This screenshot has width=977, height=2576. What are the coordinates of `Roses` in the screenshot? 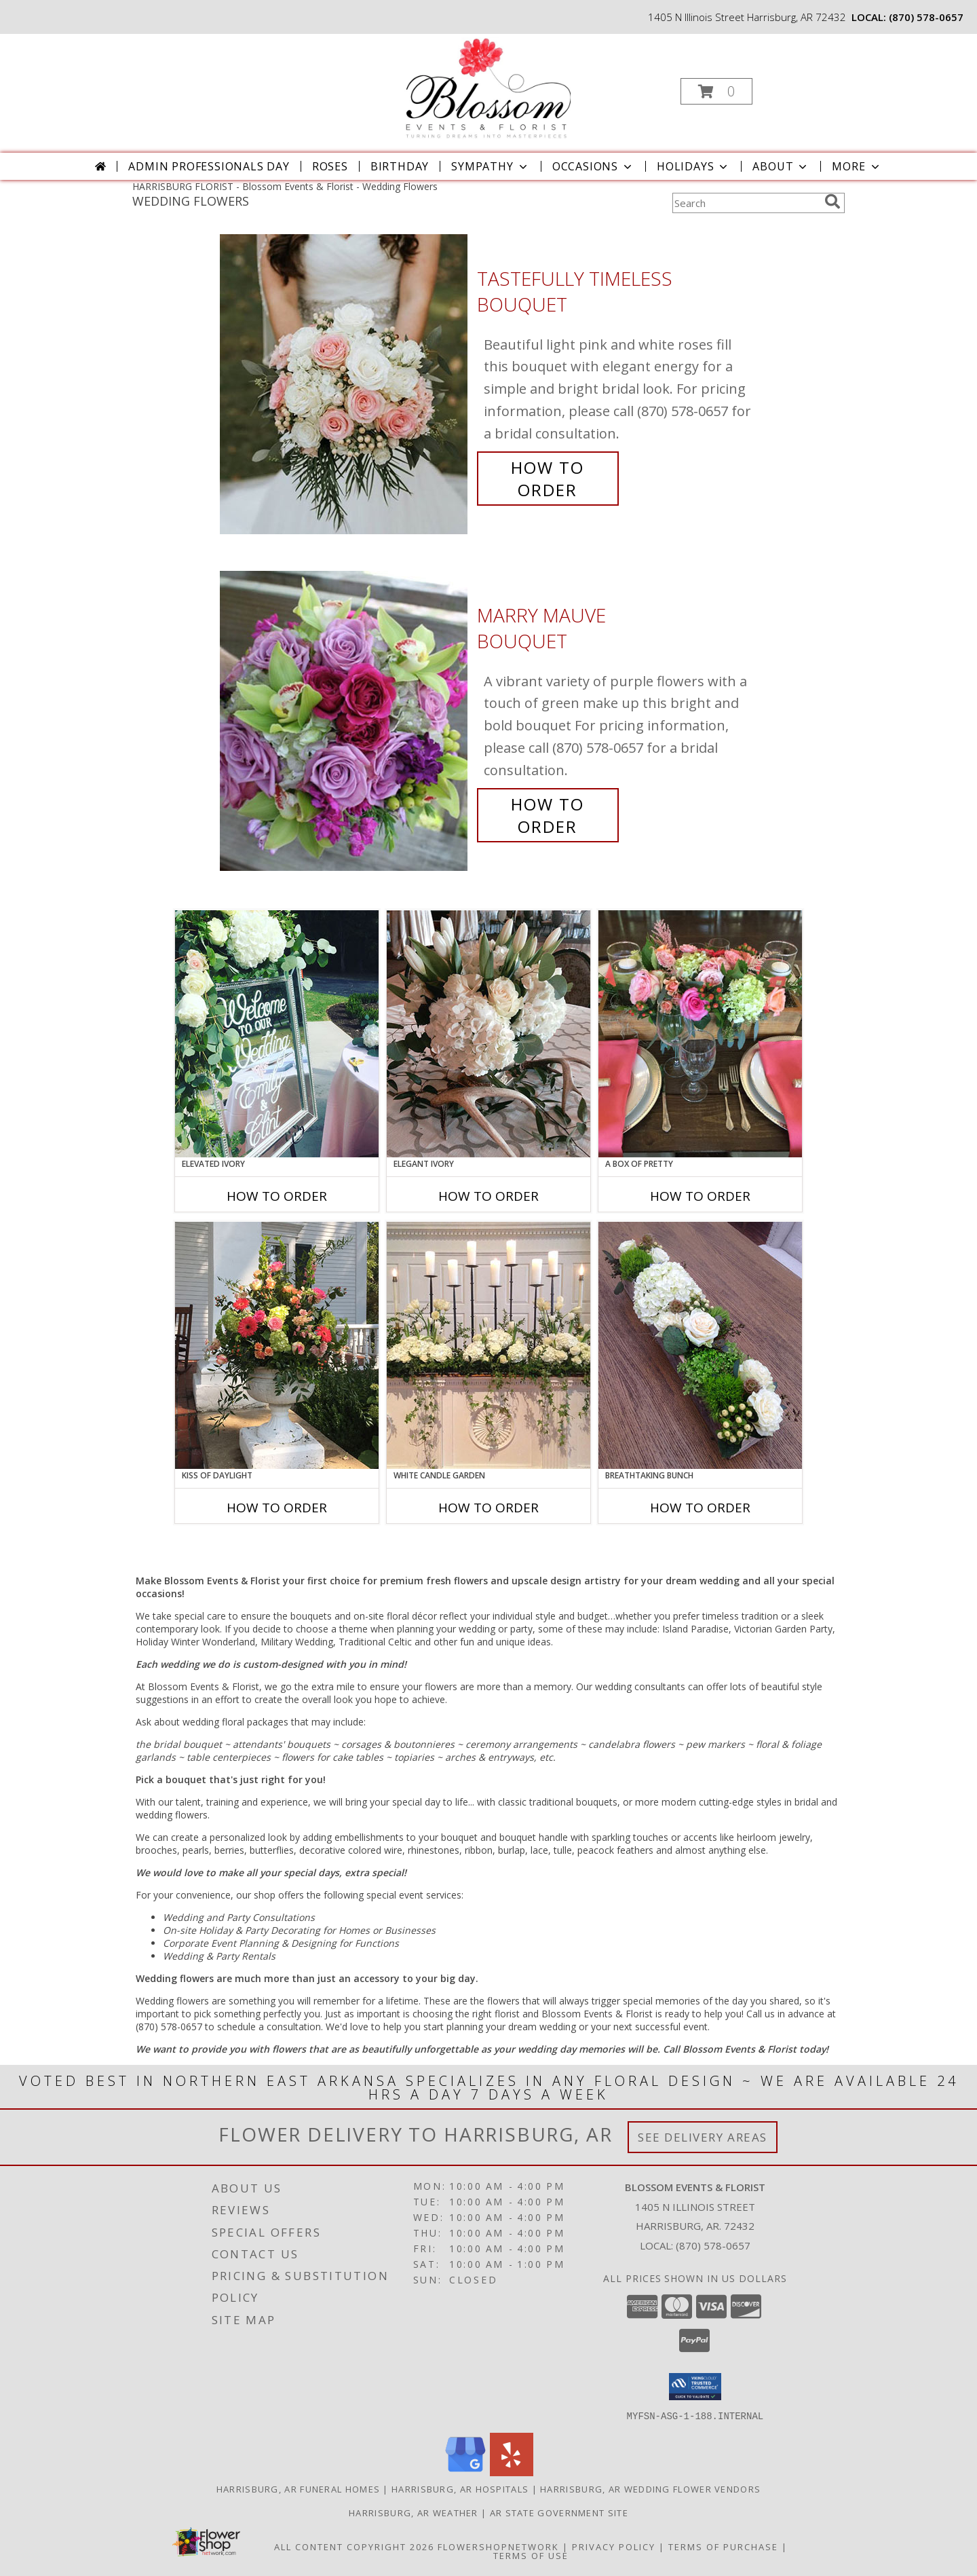 It's located at (330, 166).